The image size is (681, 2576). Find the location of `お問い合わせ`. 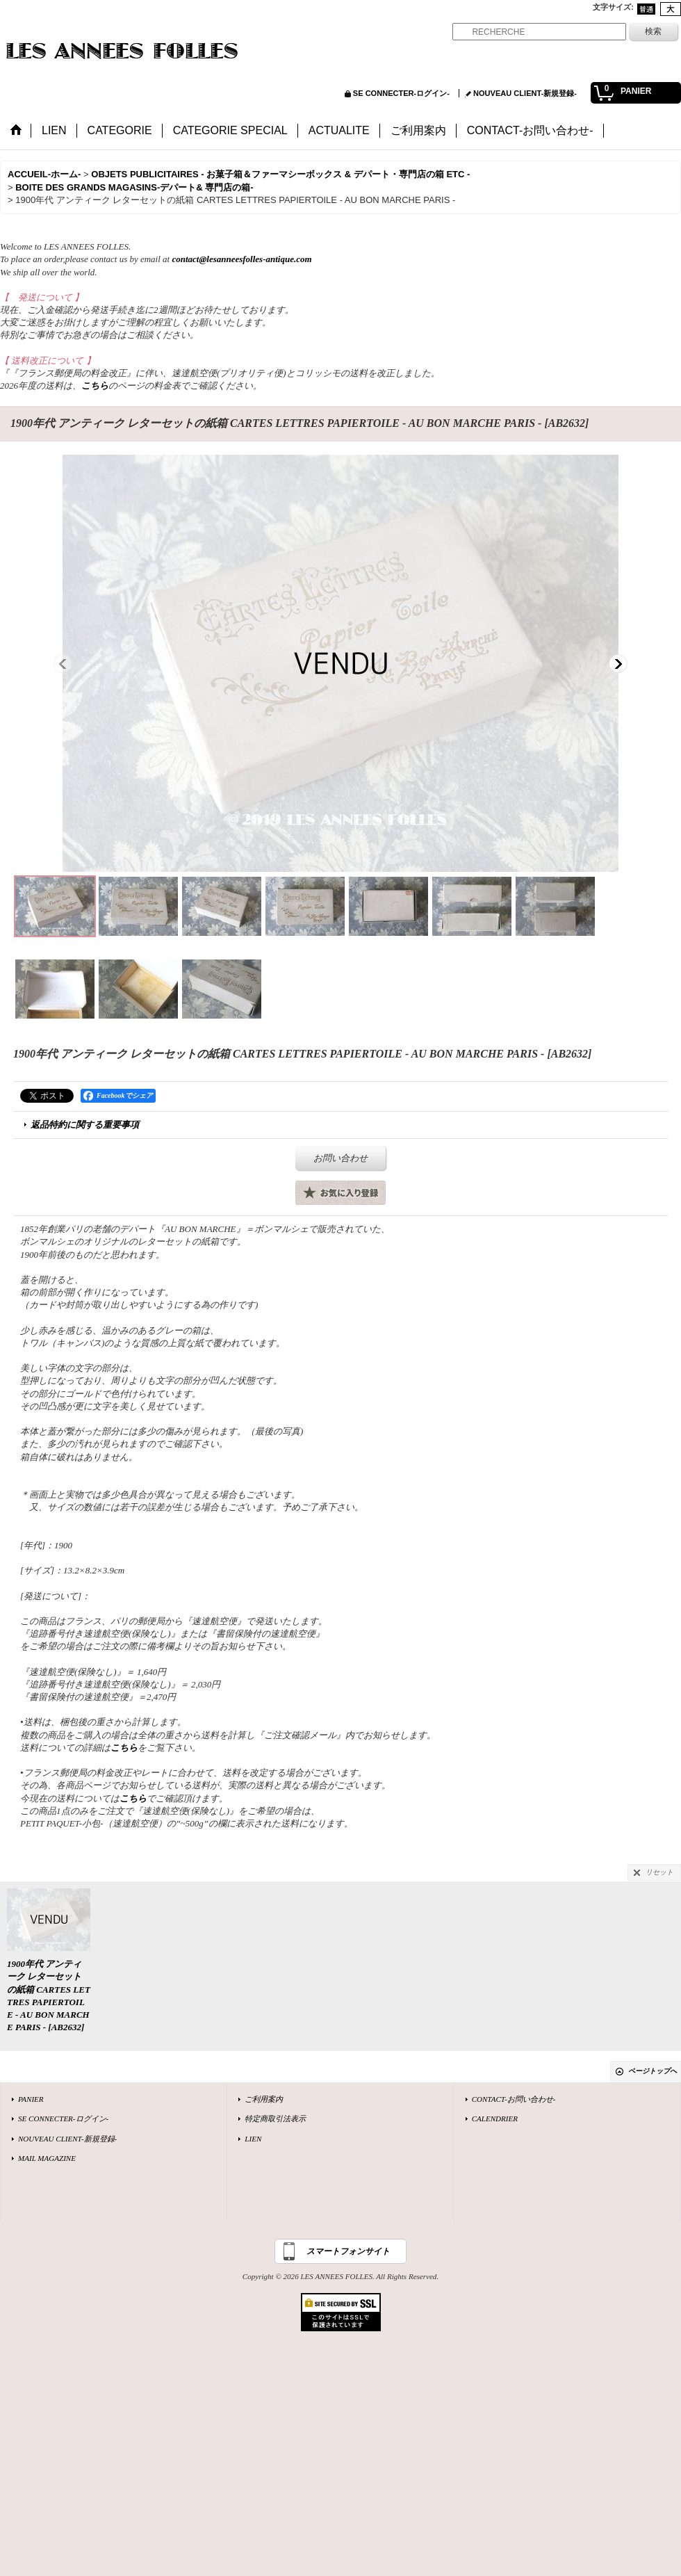

お問い合わせ is located at coordinates (340, 1158).